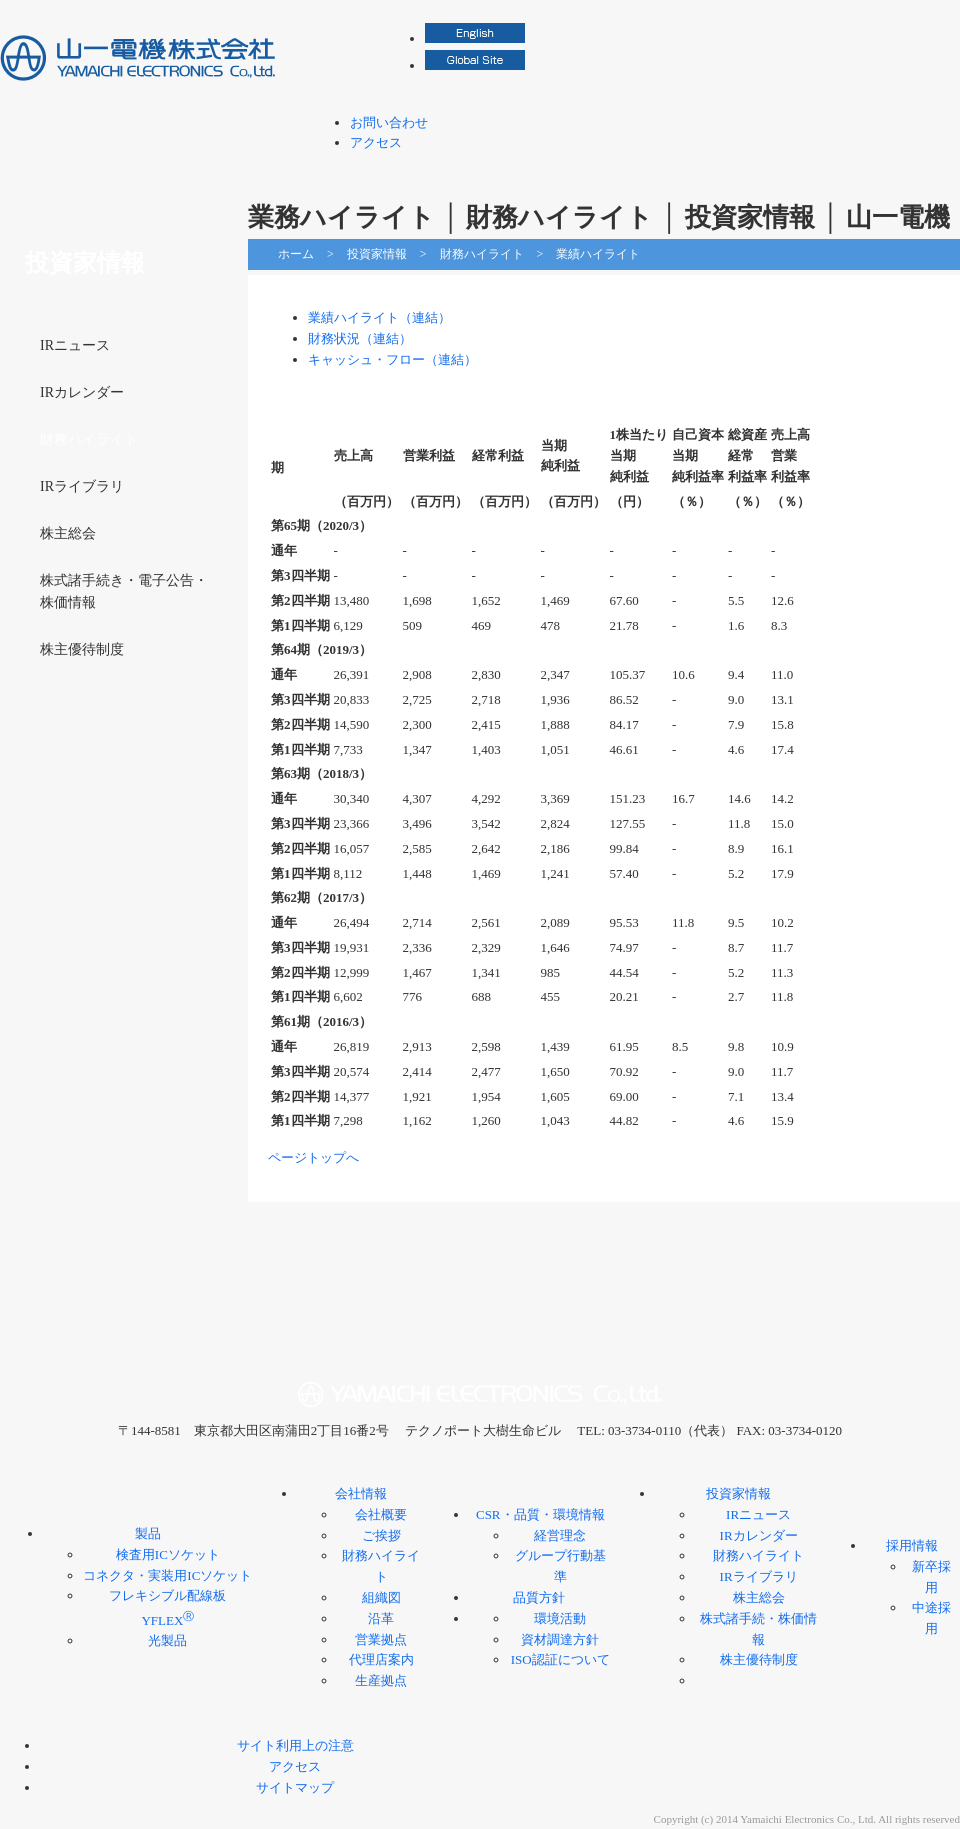 This screenshot has width=960, height=1829. What do you see at coordinates (82, 649) in the screenshot?
I see `株主優待制度` at bounding box center [82, 649].